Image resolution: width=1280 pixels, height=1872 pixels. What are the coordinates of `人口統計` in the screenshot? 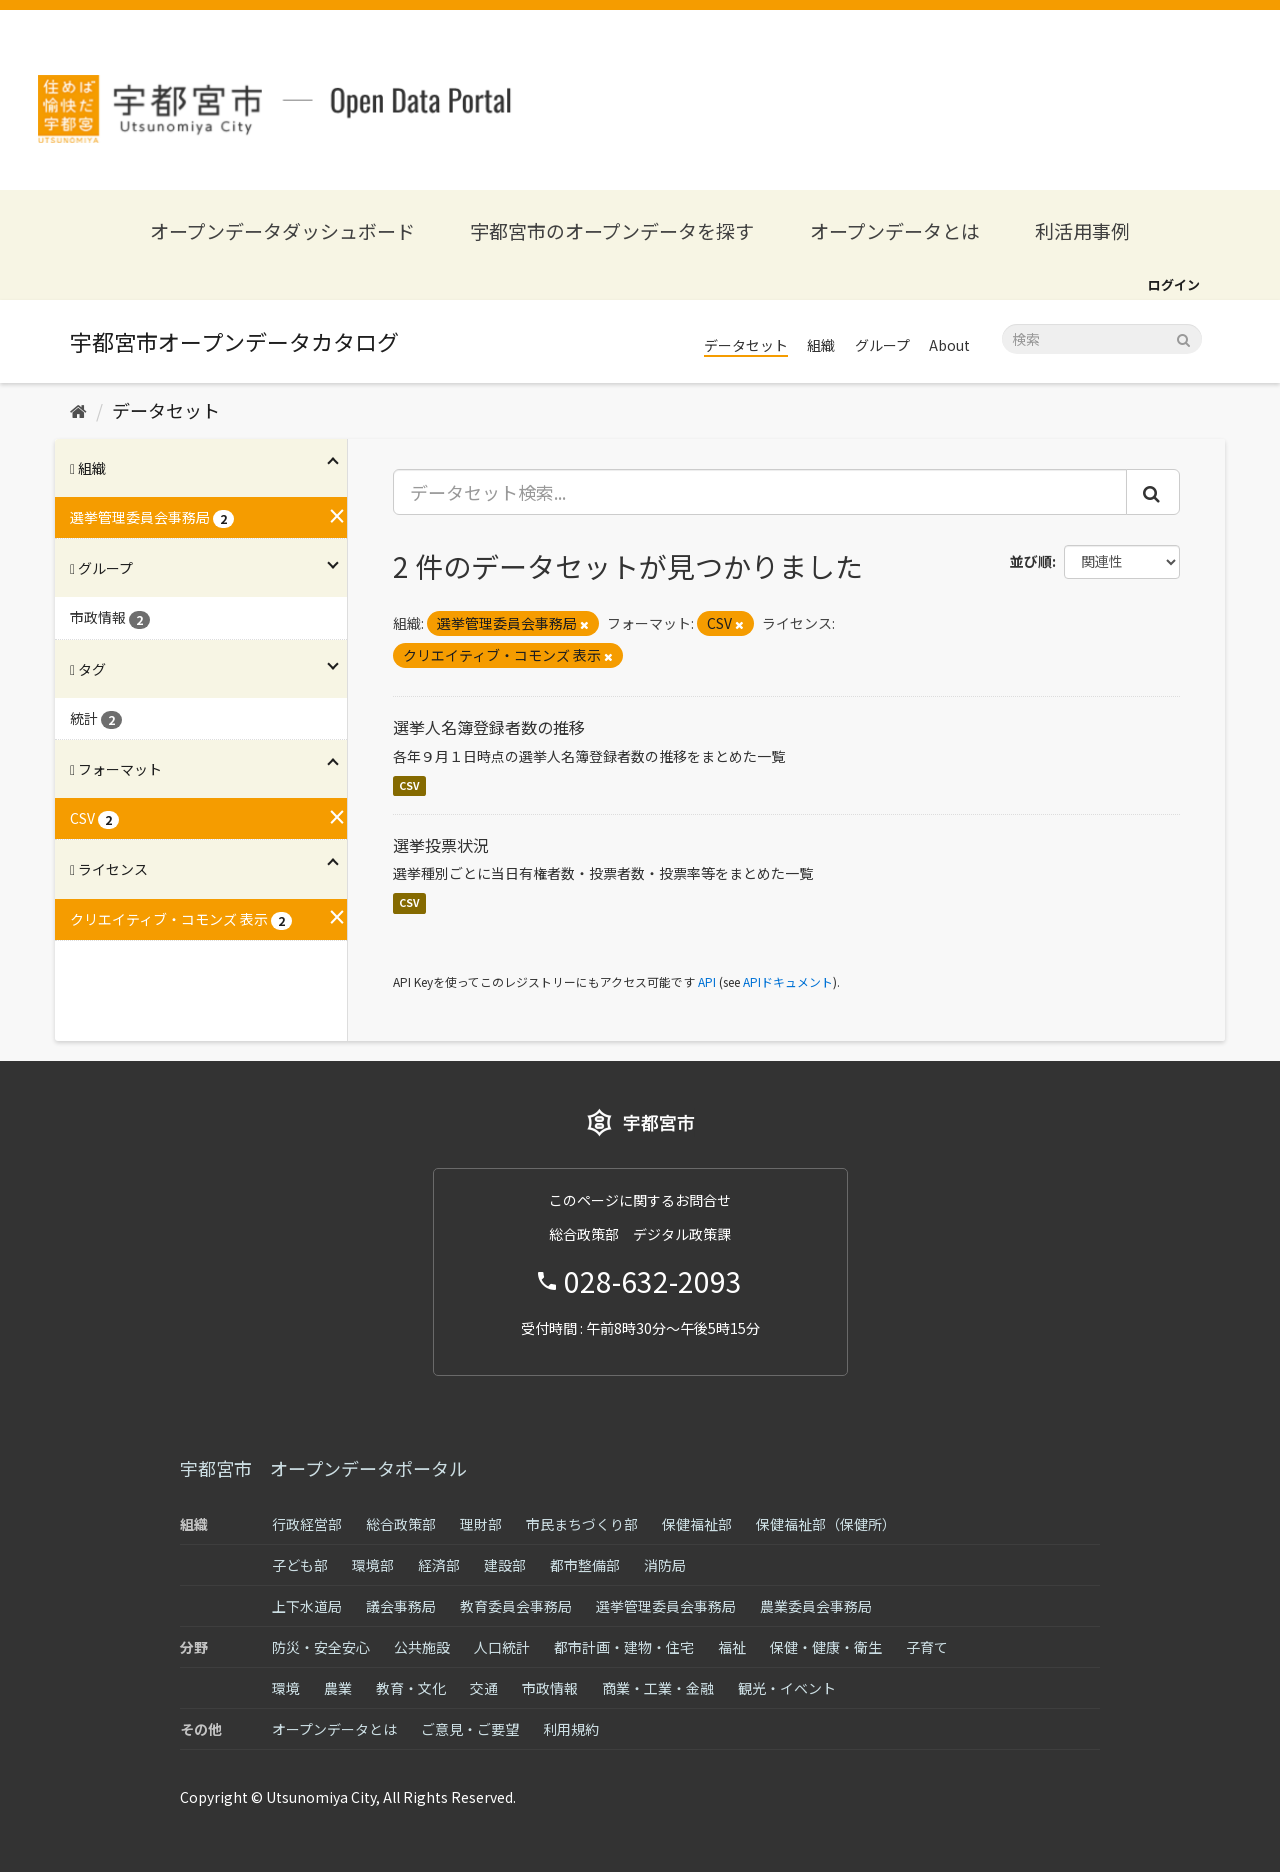 It's located at (502, 1647).